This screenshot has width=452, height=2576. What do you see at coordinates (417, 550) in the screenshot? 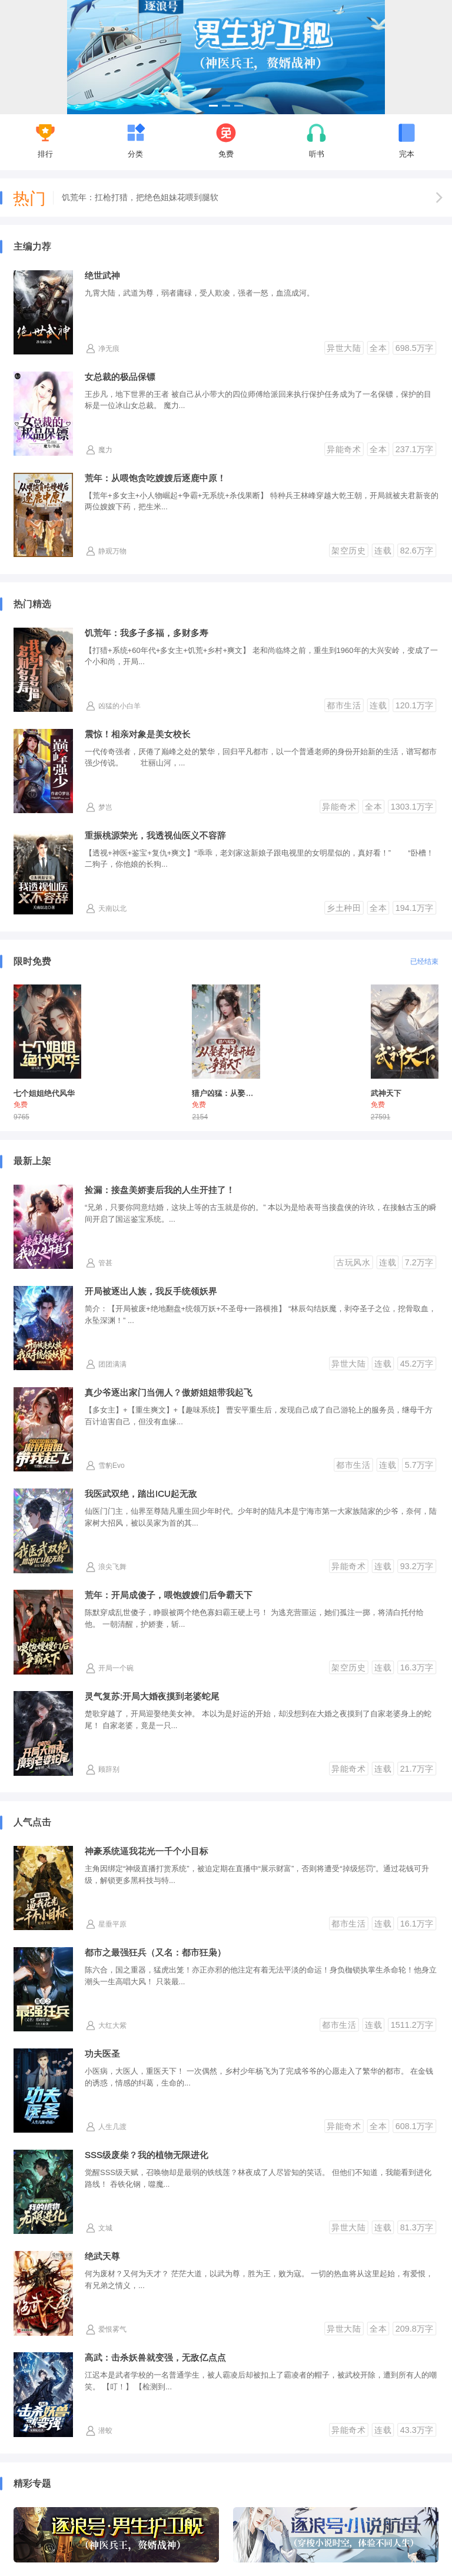
I see `82.6万字` at bounding box center [417, 550].